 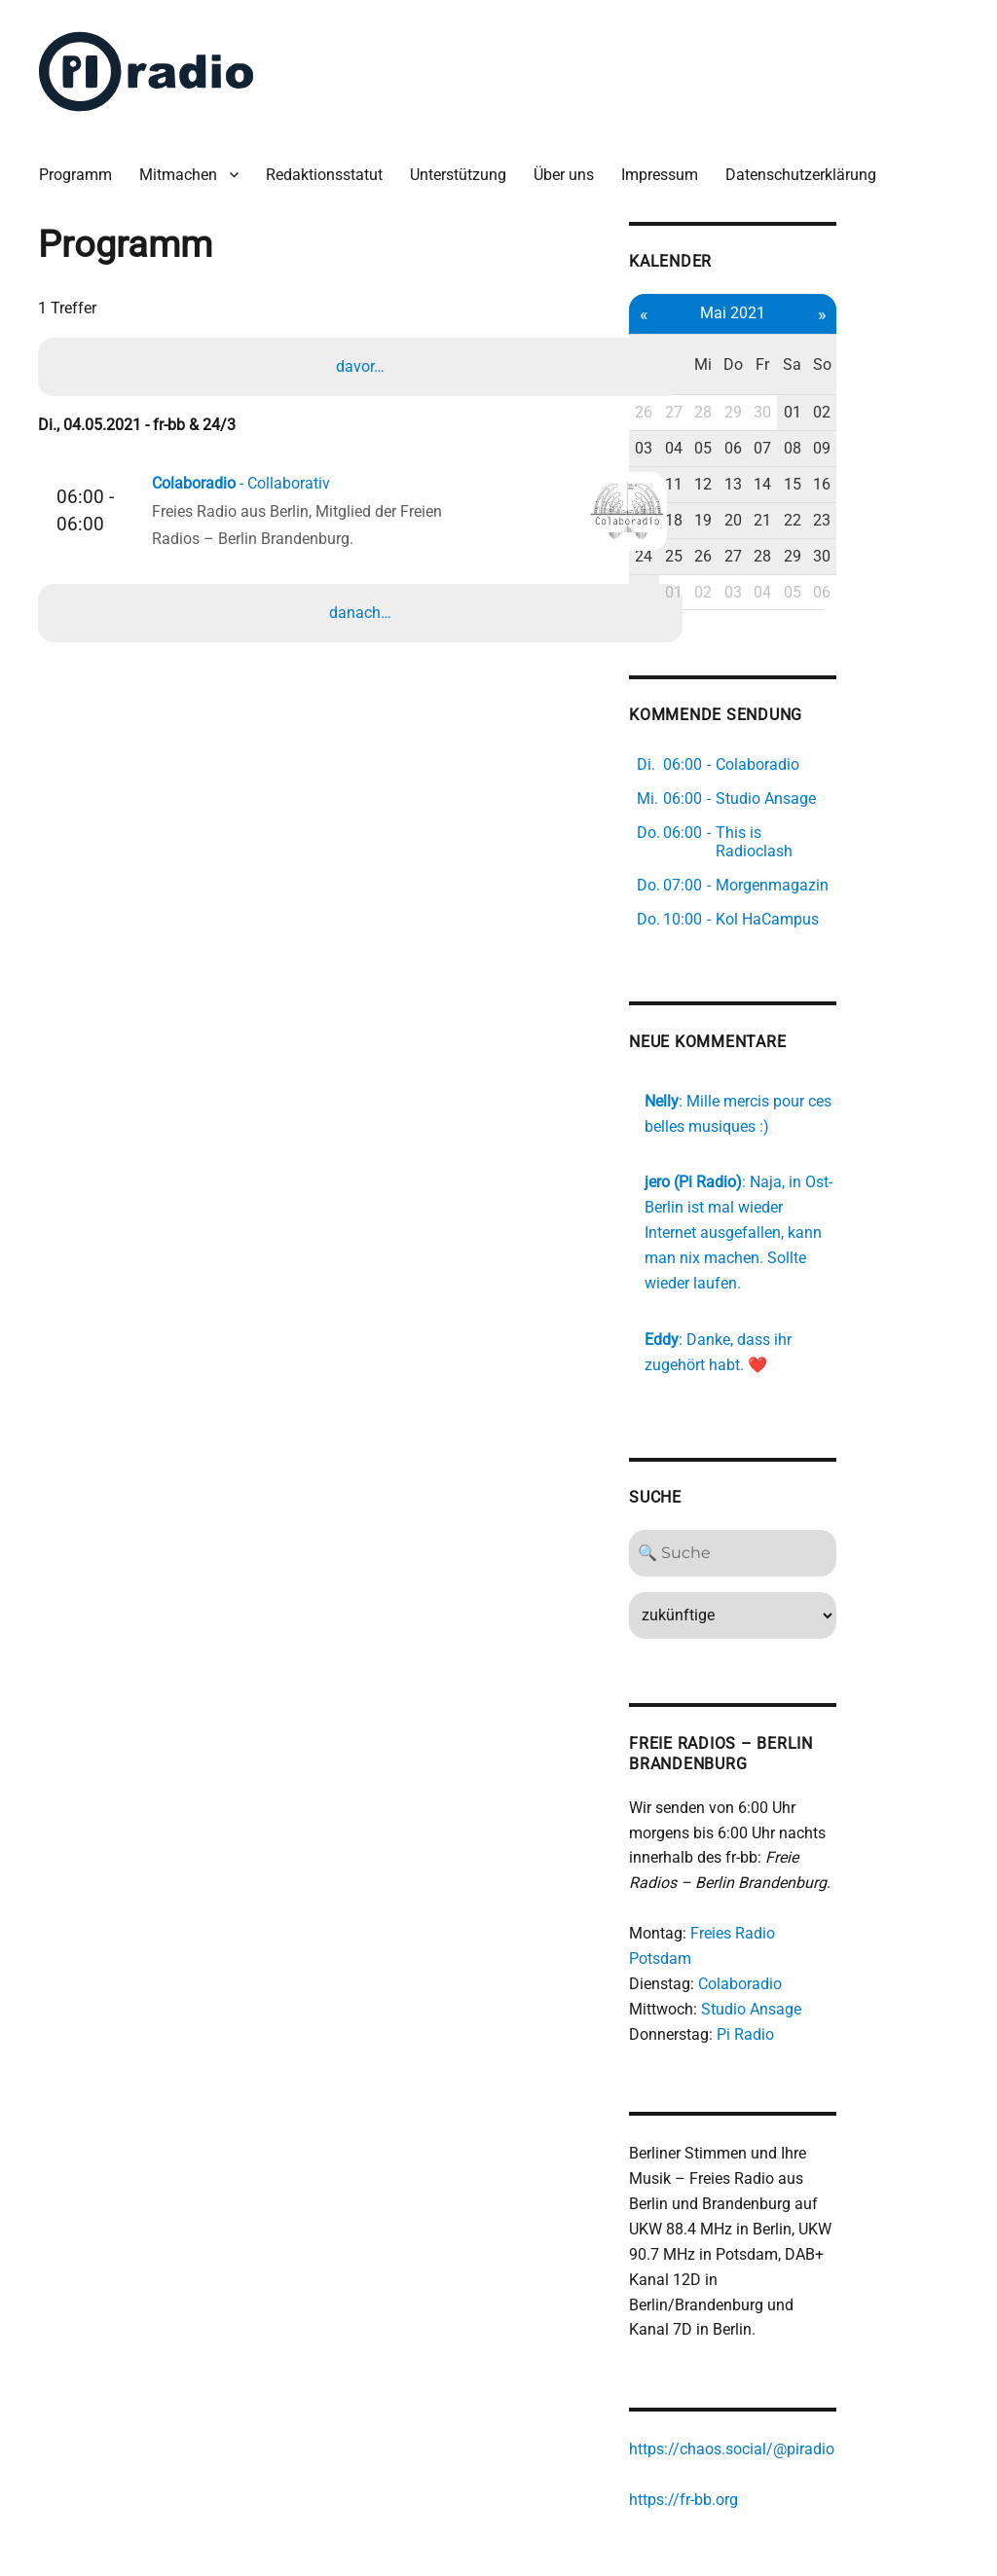 I want to click on 26, so click(x=741, y=376).